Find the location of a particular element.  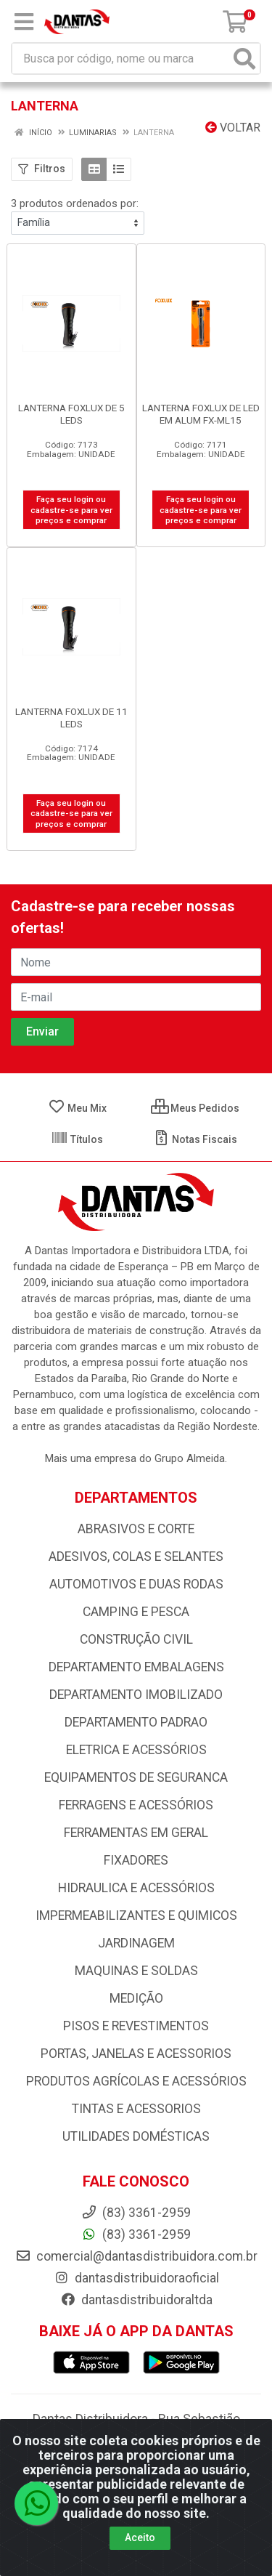

3 produtos ordenados por: is located at coordinates (75, 203).